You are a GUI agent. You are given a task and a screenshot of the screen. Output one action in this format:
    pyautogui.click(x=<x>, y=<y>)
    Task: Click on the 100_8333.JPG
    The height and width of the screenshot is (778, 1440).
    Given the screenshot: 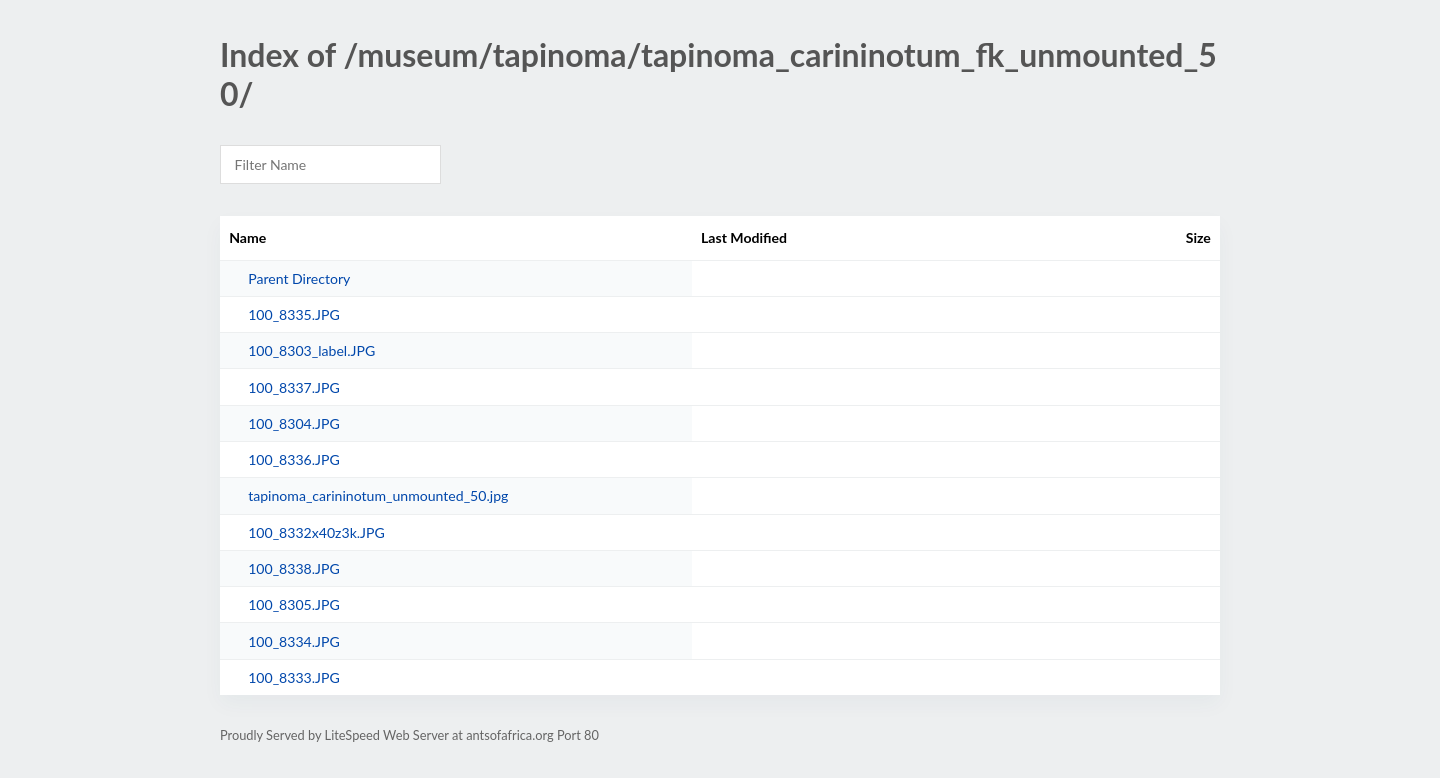 What is the action you would take?
    pyautogui.click(x=294, y=677)
    